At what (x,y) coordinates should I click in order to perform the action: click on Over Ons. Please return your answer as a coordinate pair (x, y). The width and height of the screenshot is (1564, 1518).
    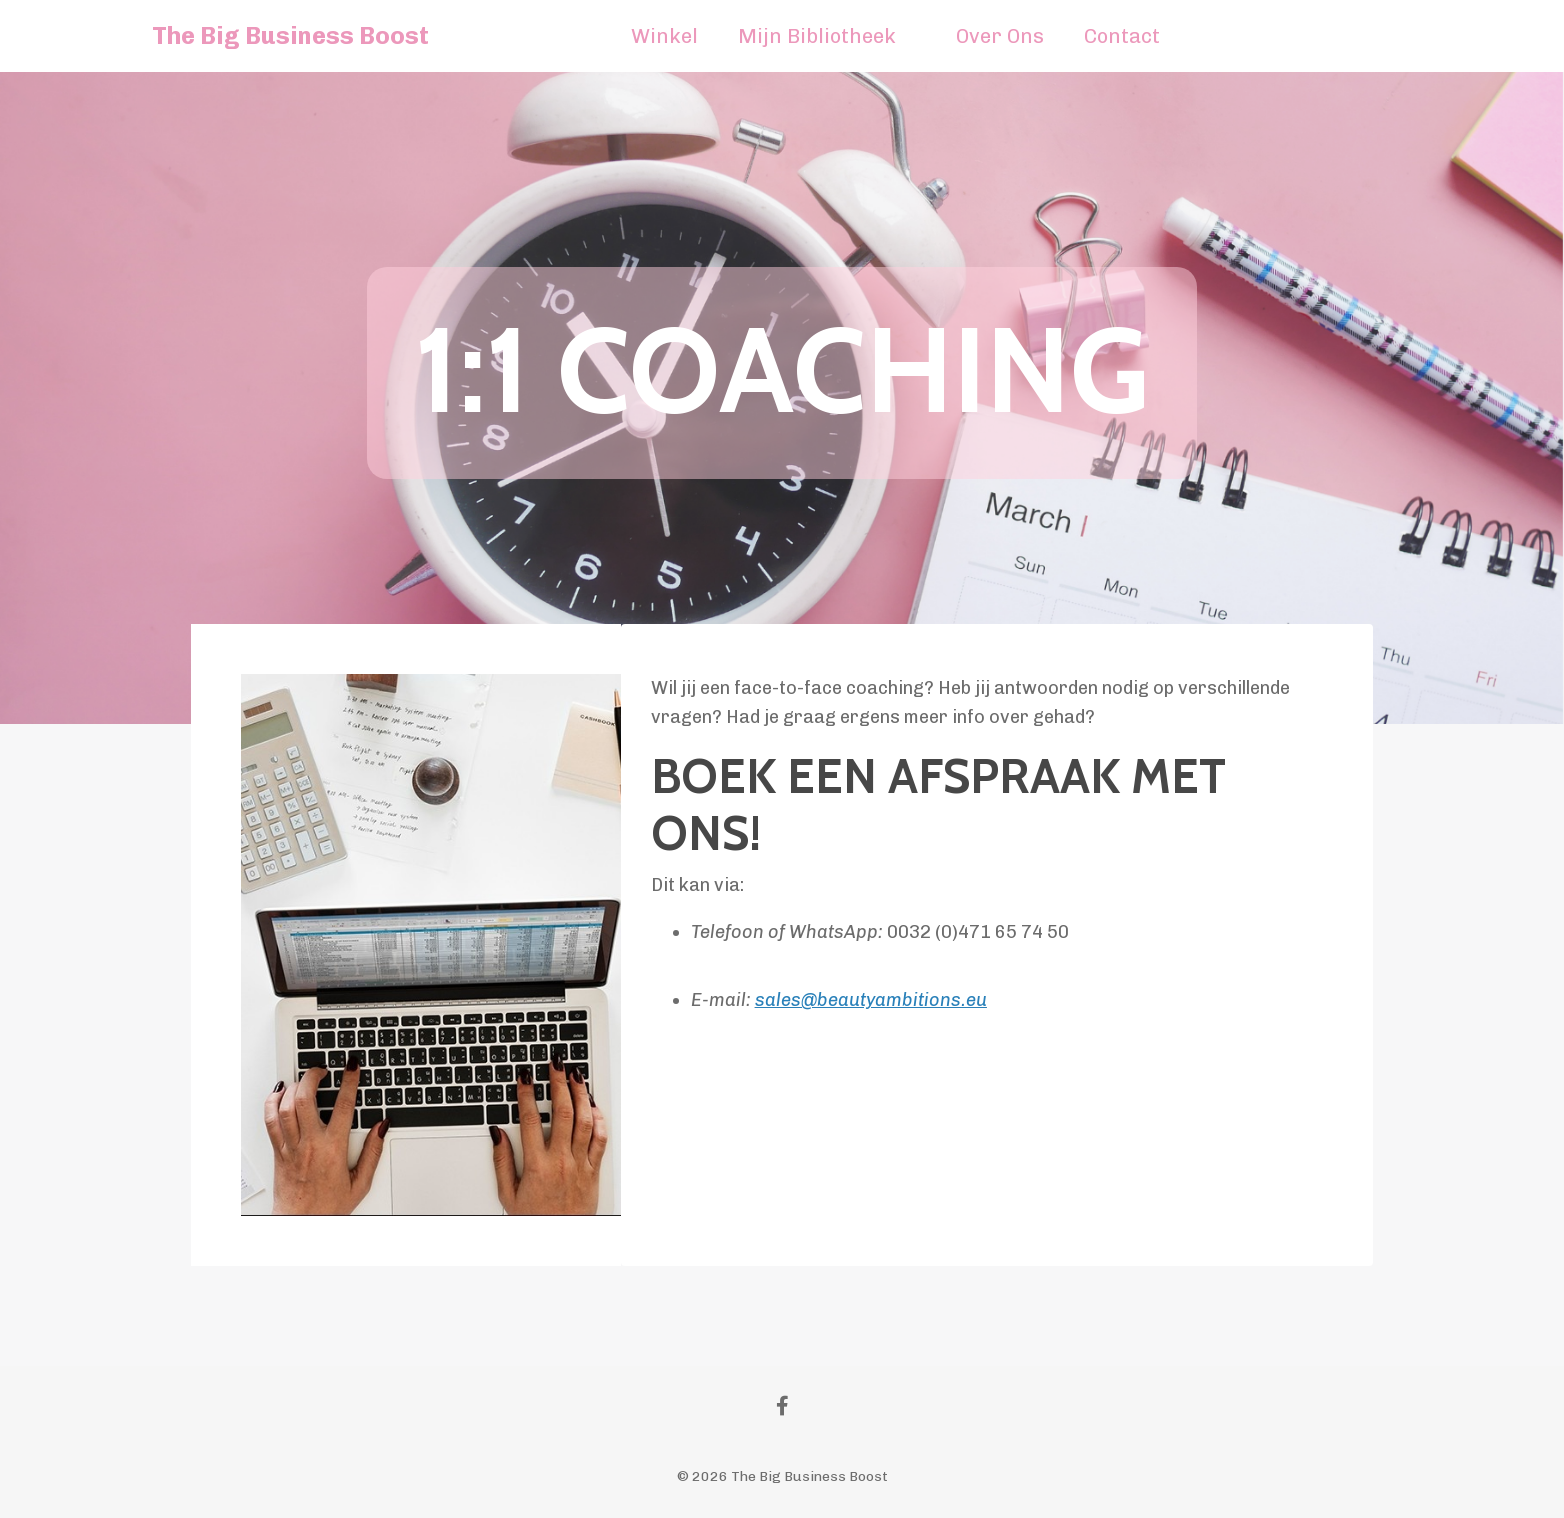
    Looking at the image, I should click on (1000, 36).